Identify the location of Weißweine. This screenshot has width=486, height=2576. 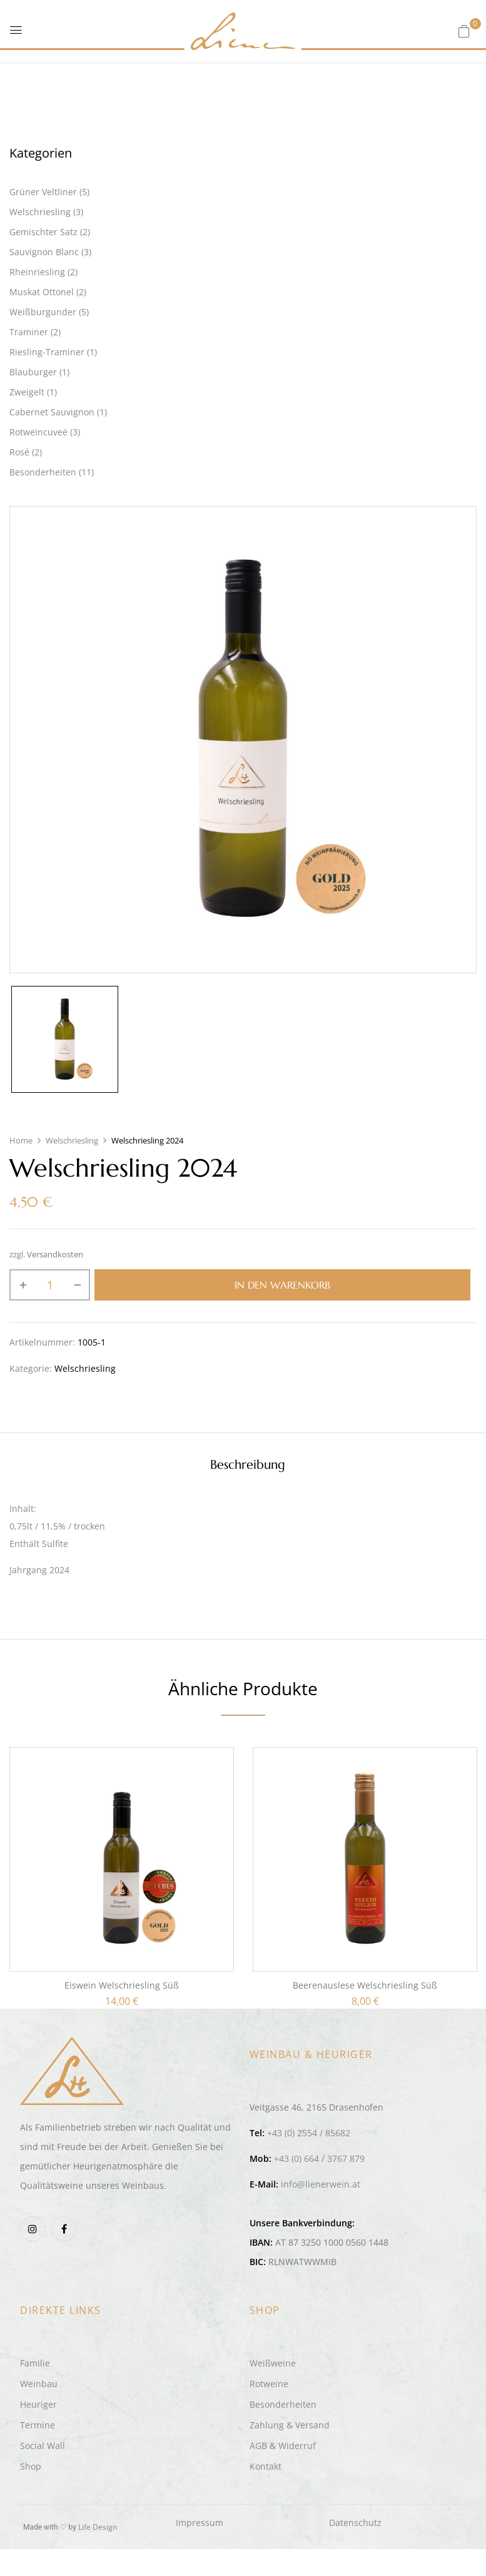
(273, 2363).